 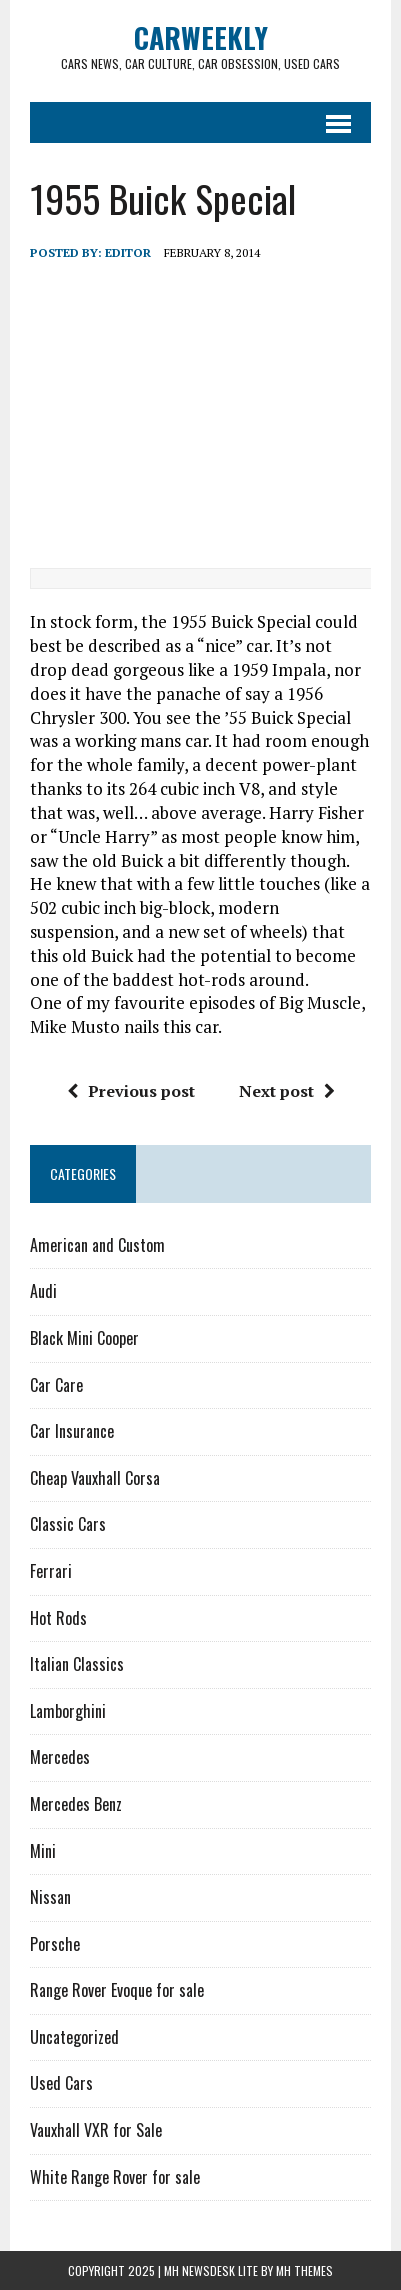 I want to click on Classic Cars, so click(x=68, y=1524).